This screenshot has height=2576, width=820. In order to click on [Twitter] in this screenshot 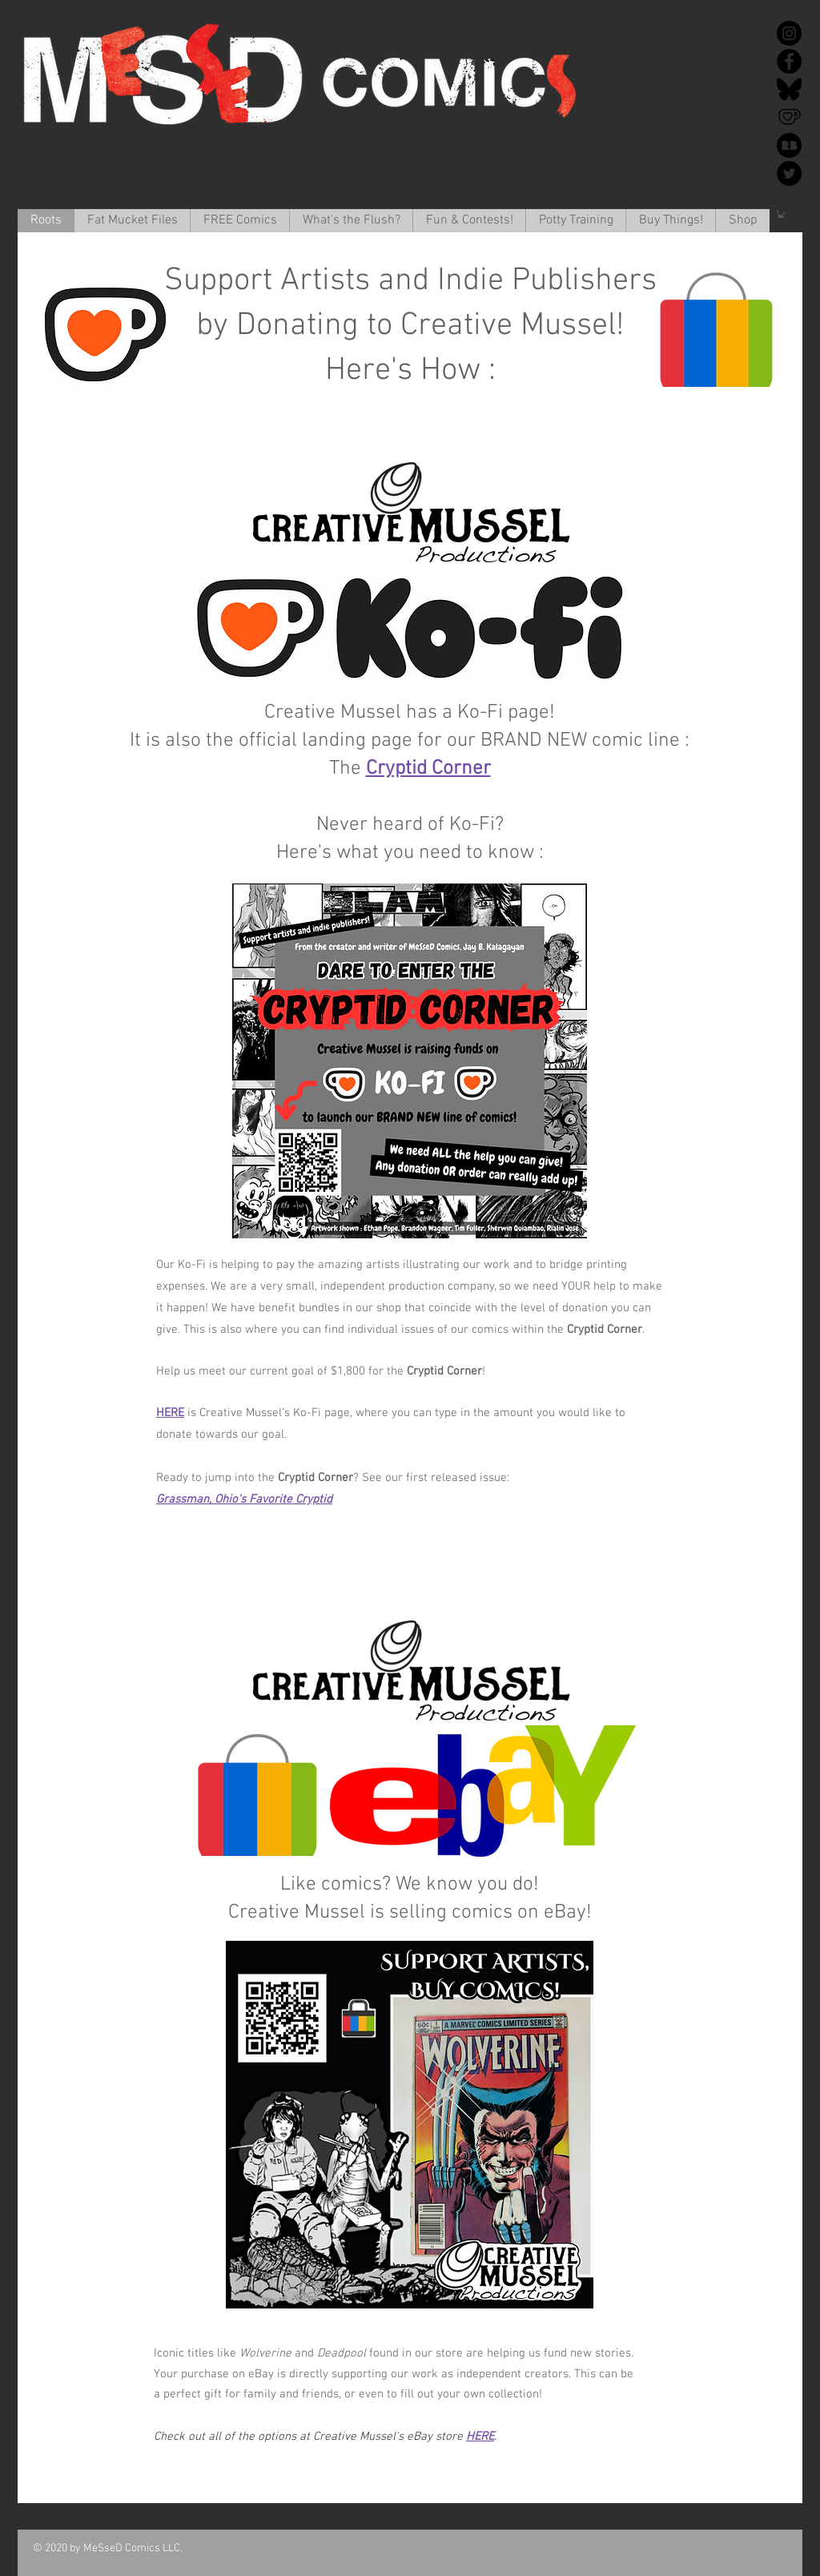, I will do `click(789, 173)`.